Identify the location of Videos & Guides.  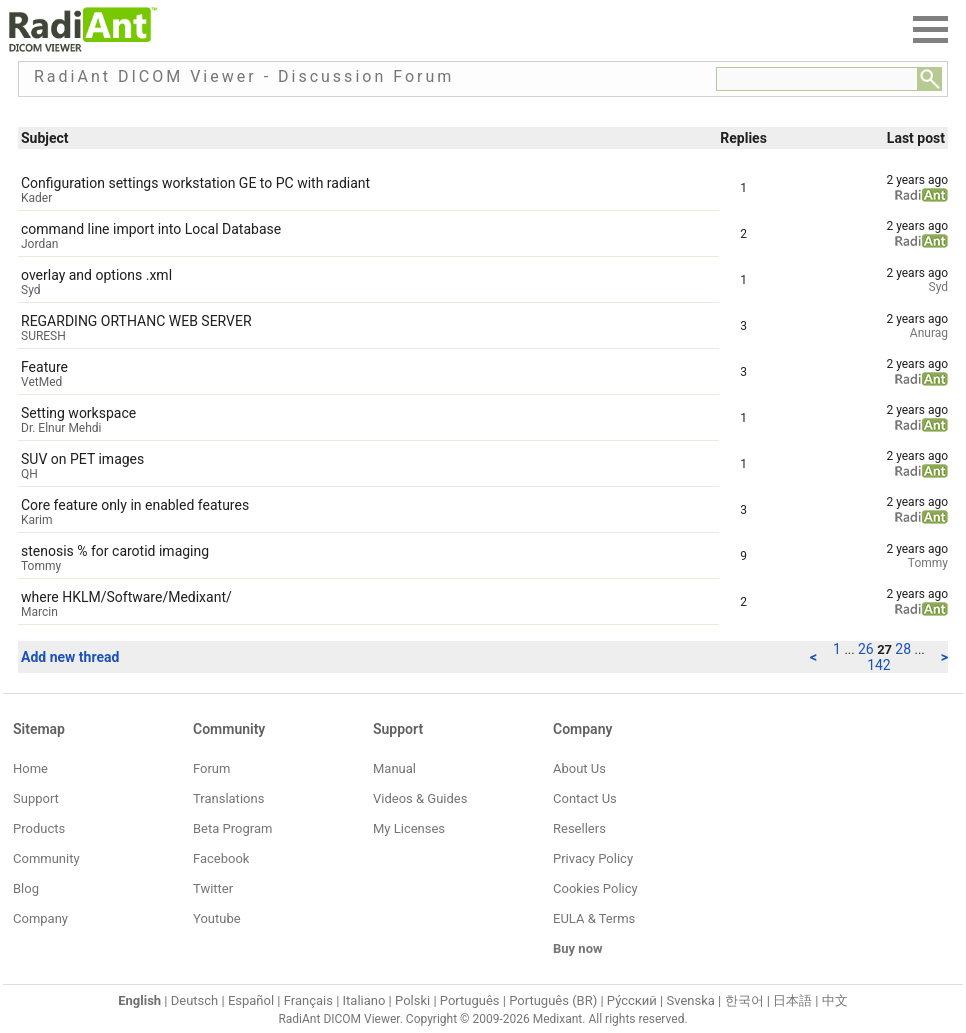
(420, 798).